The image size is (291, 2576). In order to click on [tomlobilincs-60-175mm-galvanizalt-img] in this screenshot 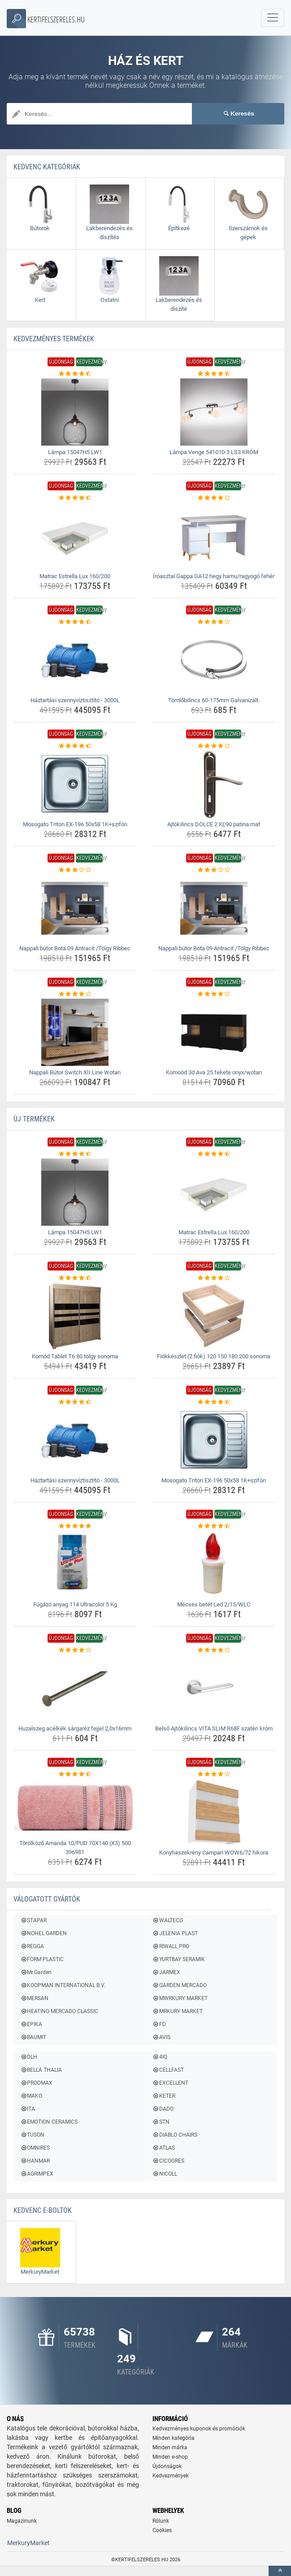, I will do `click(214, 660)`.